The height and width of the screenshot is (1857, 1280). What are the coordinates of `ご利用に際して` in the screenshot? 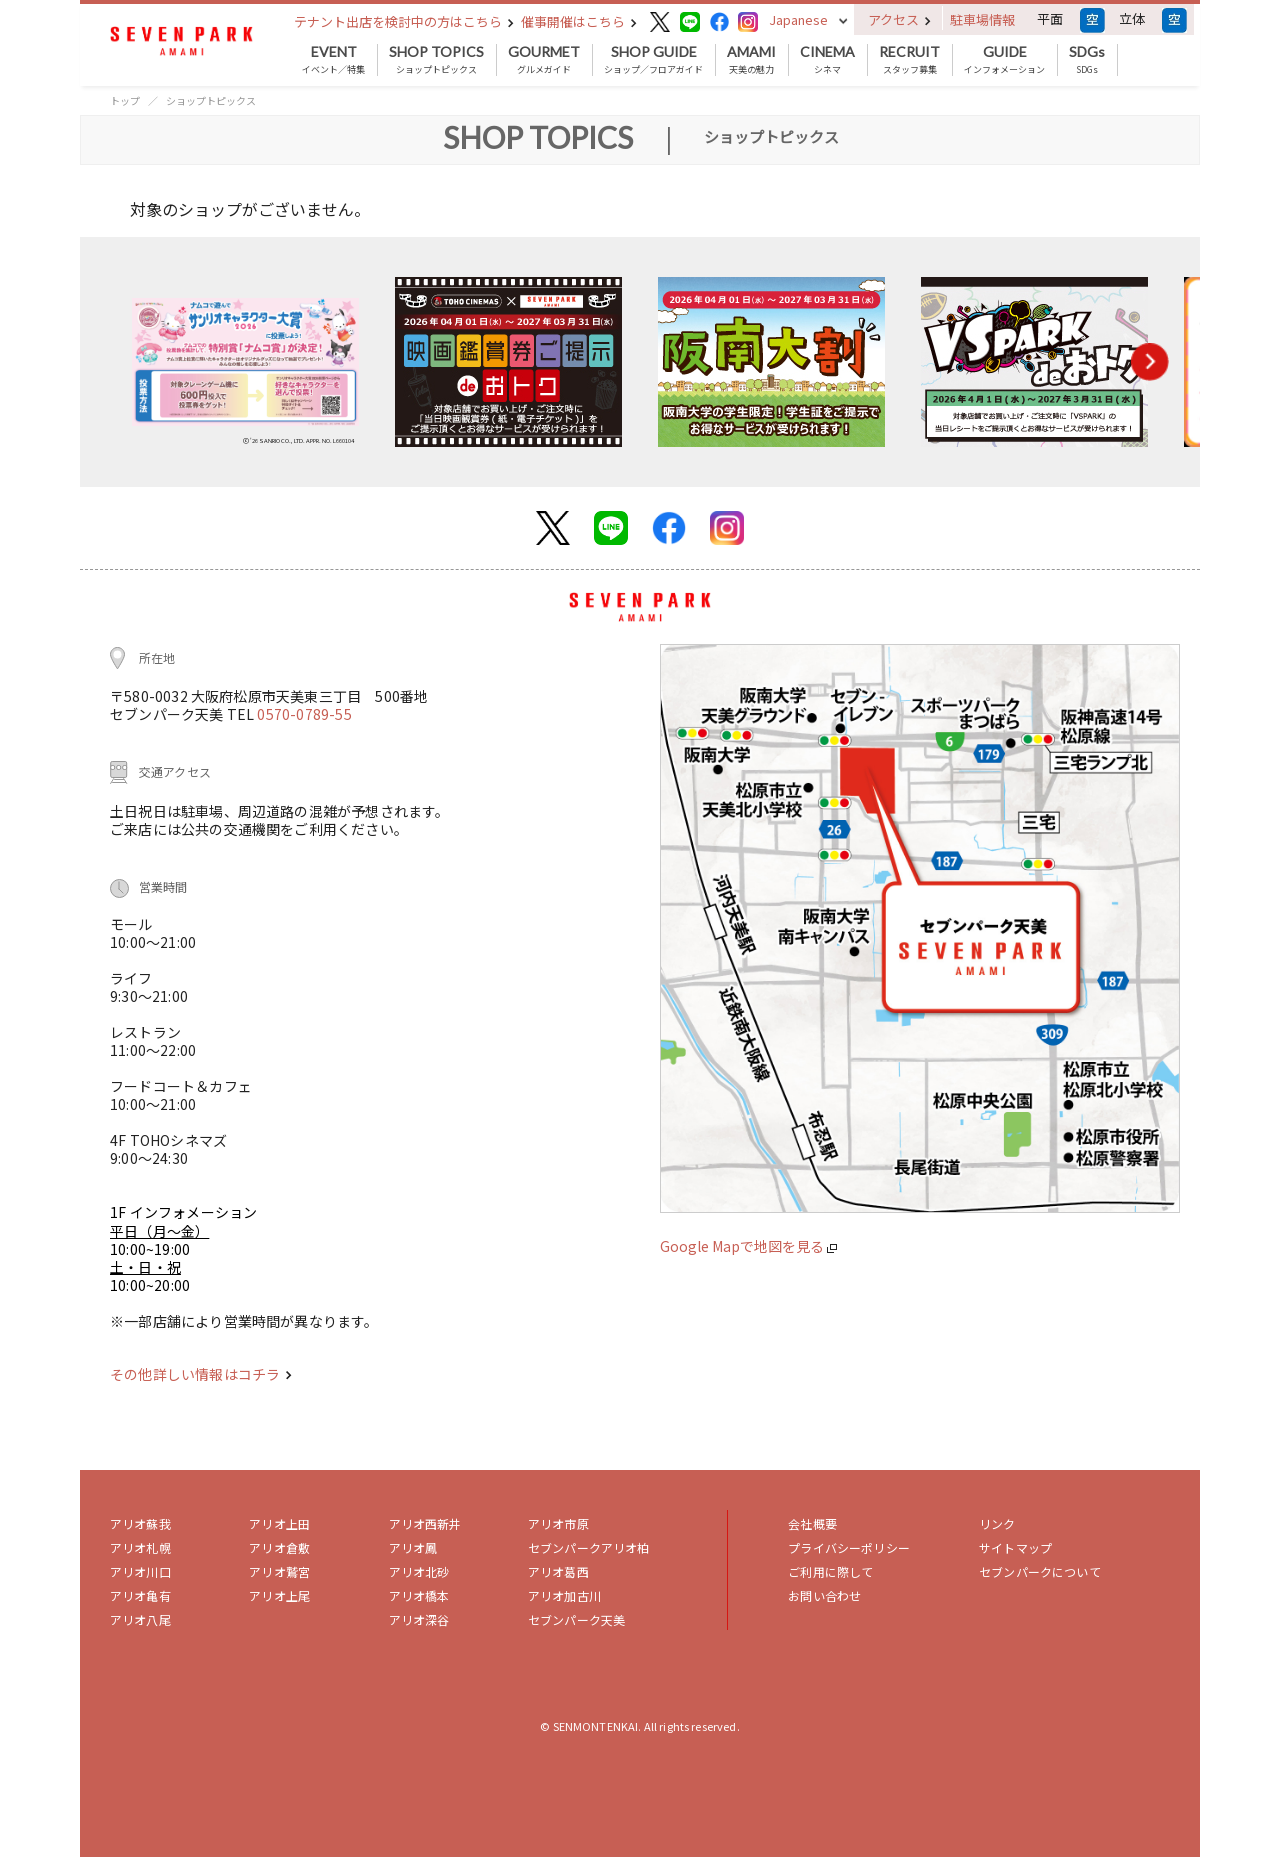 It's located at (830, 1571).